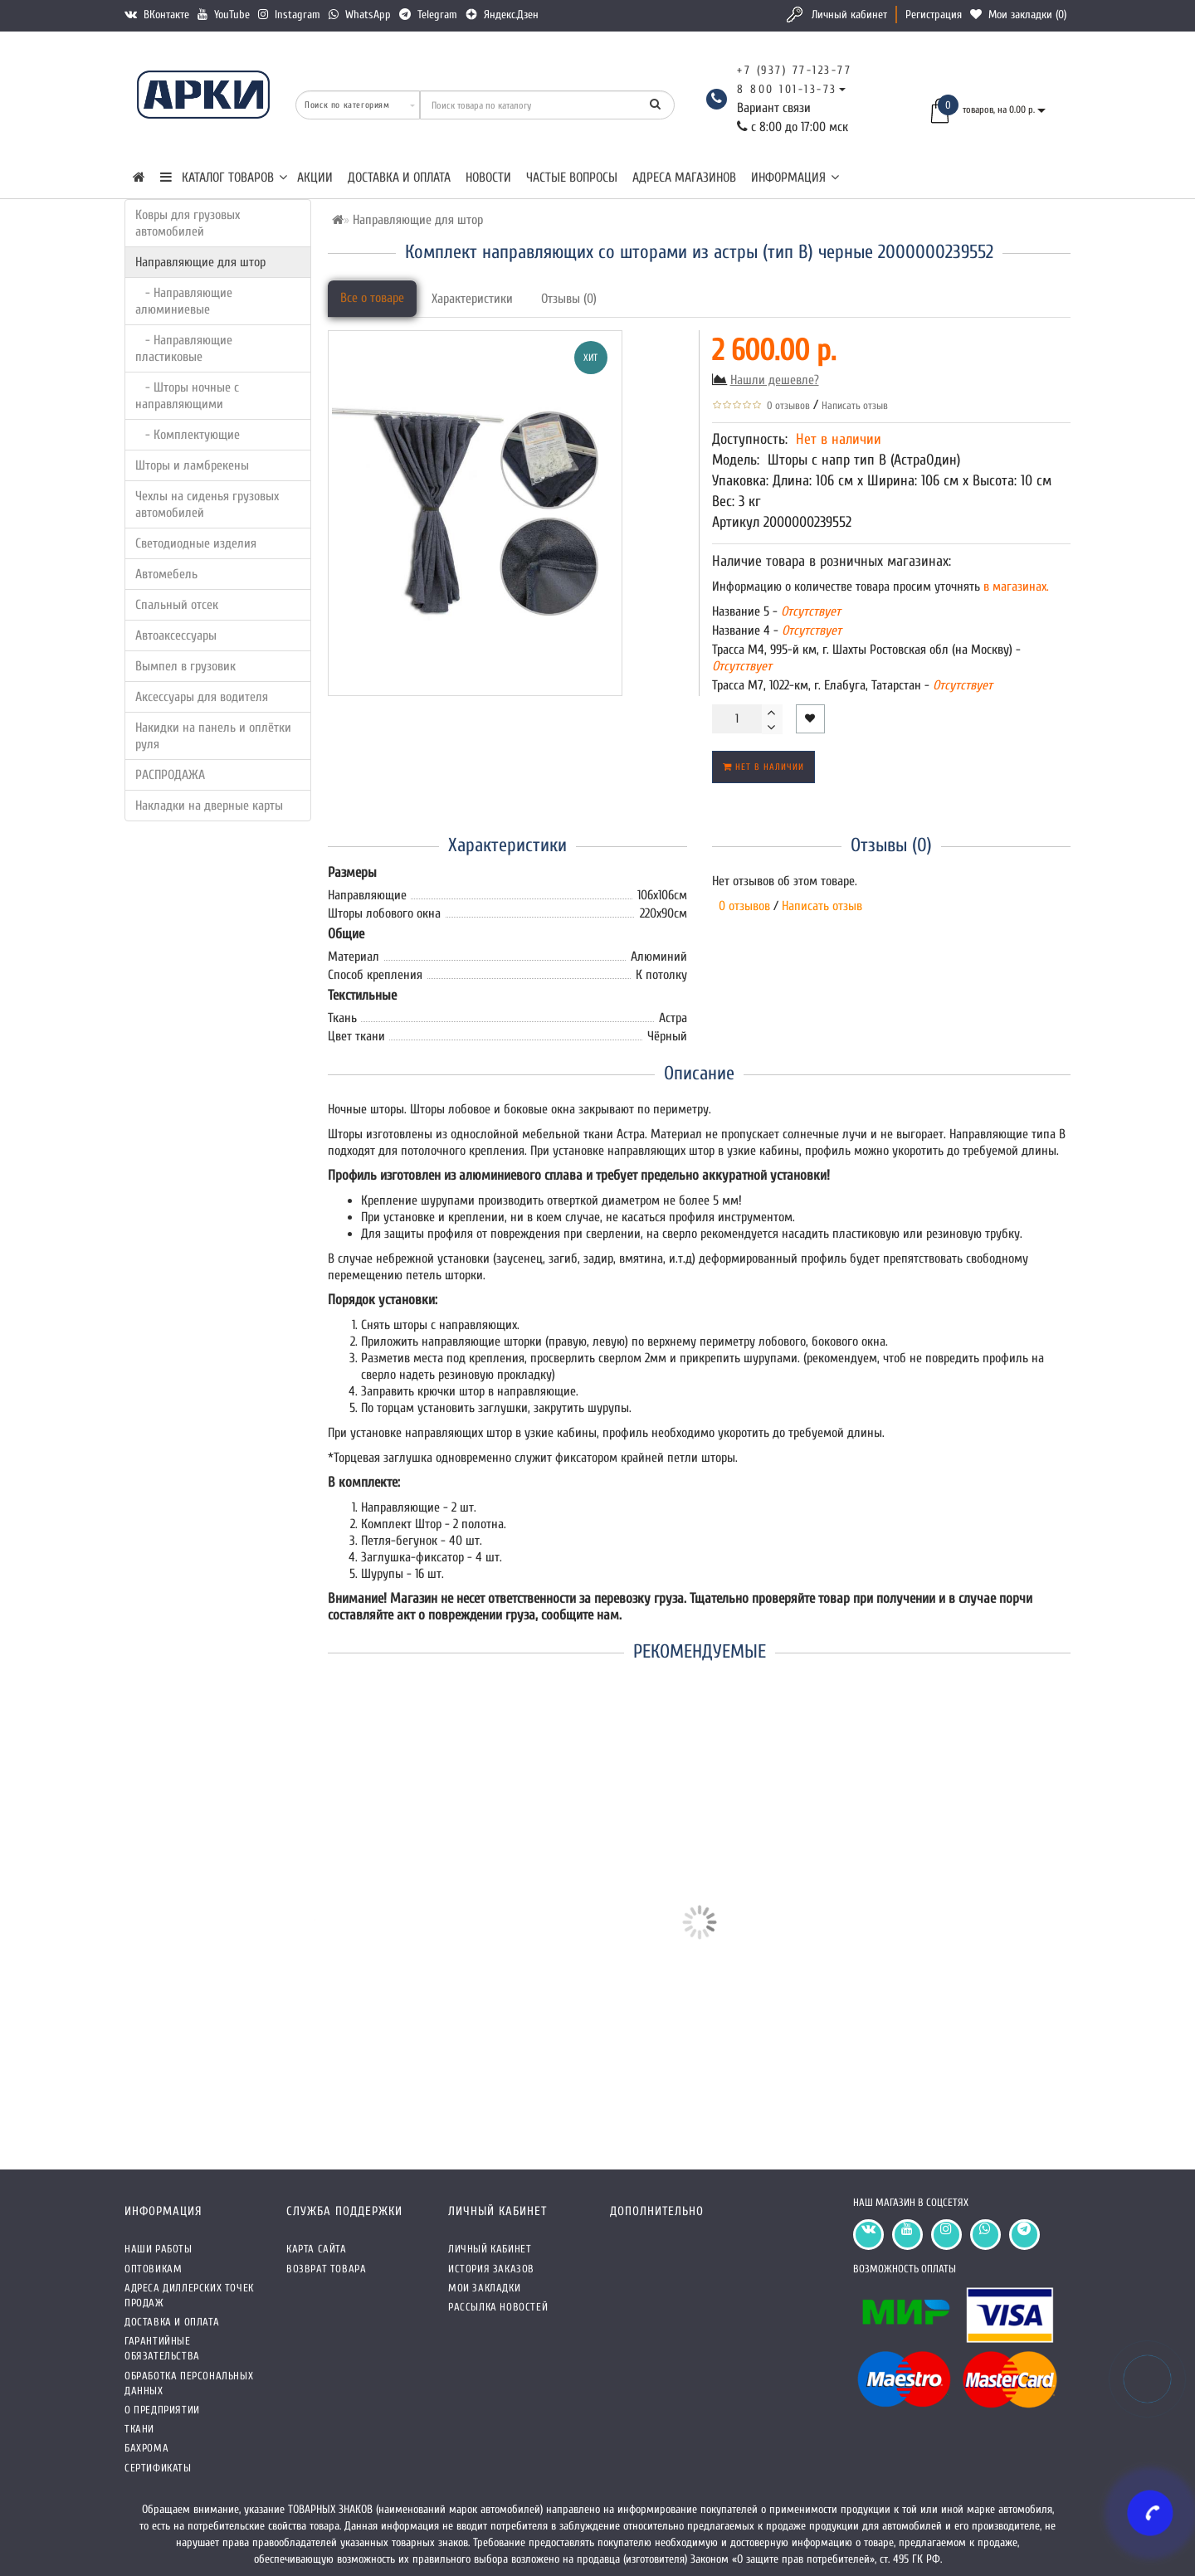  I want to click on Написать отзыв, so click(855, 405).